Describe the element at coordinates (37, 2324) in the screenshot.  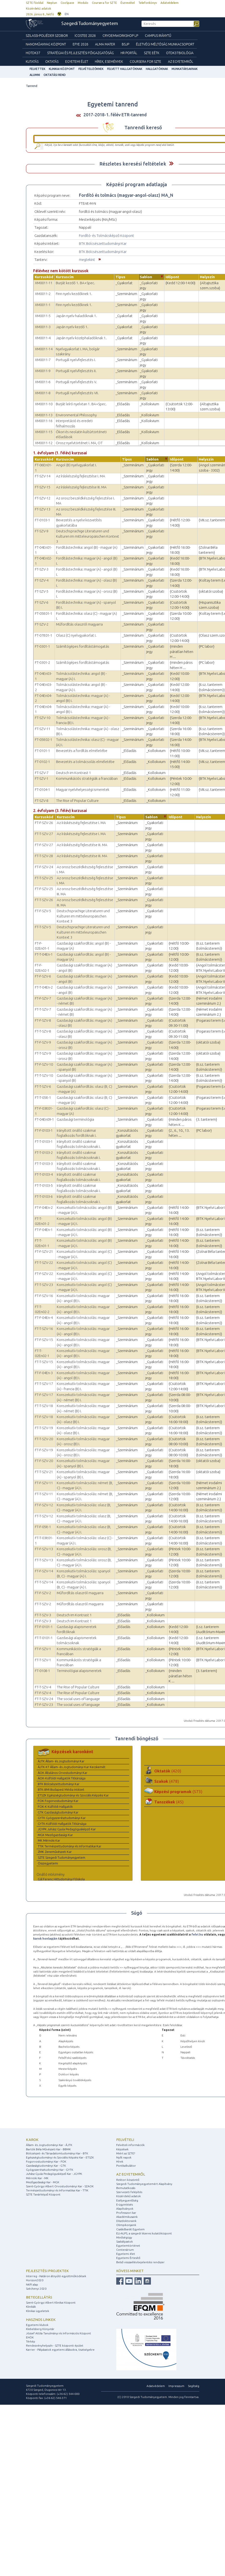
I see `Egyetemi klubok` at that location.